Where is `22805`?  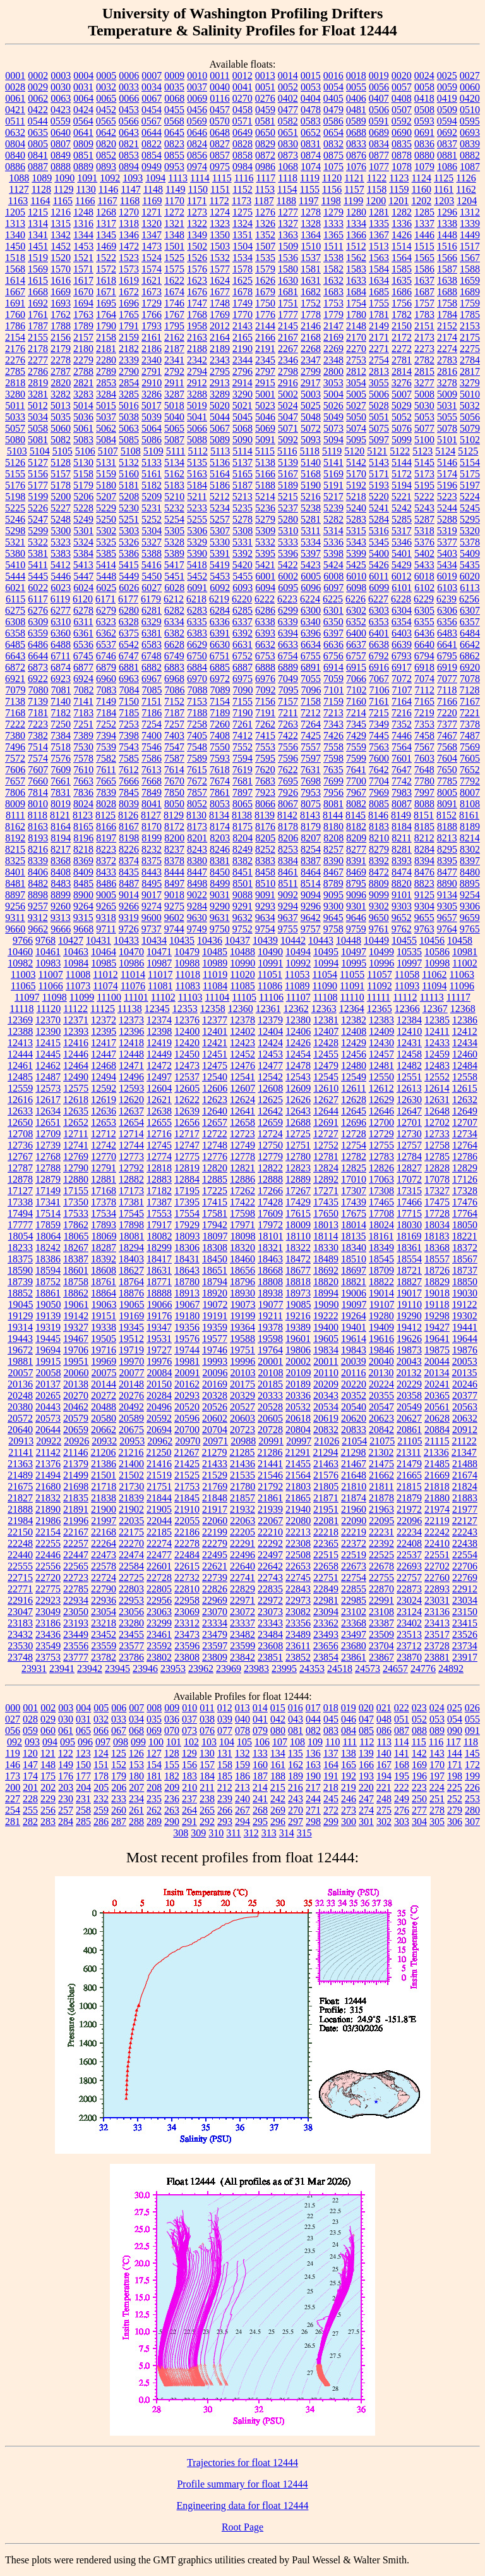 22805 is located at coordinates (159, 1589).